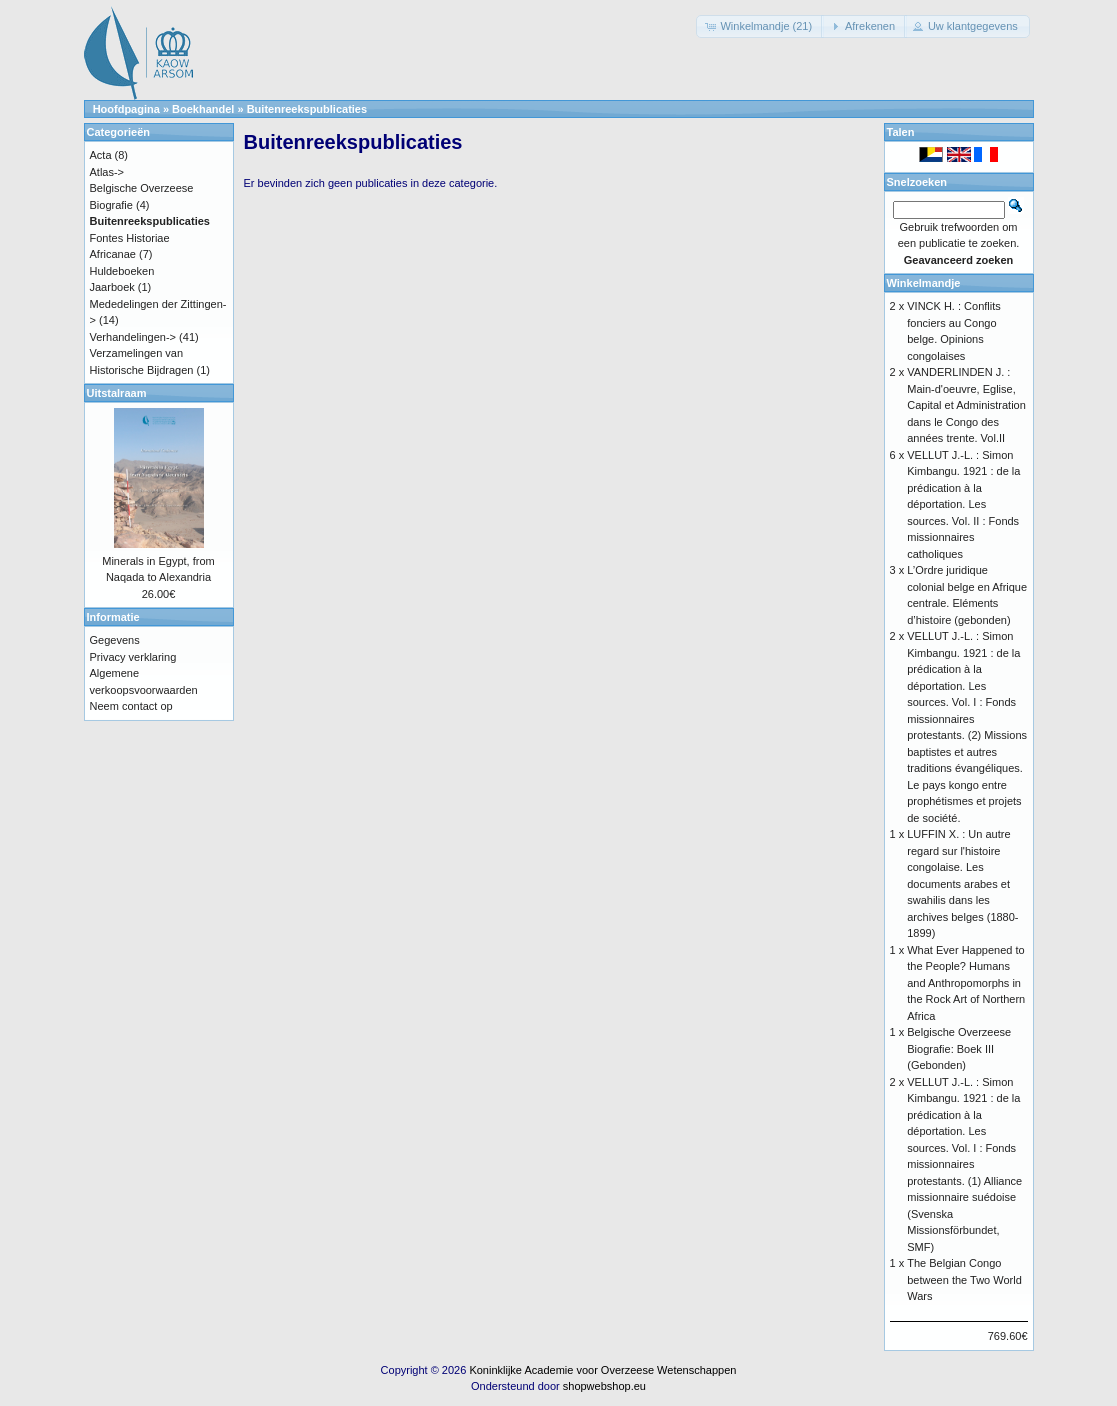  I want to click on Buitenreekspublicaties, so click(307, 109).